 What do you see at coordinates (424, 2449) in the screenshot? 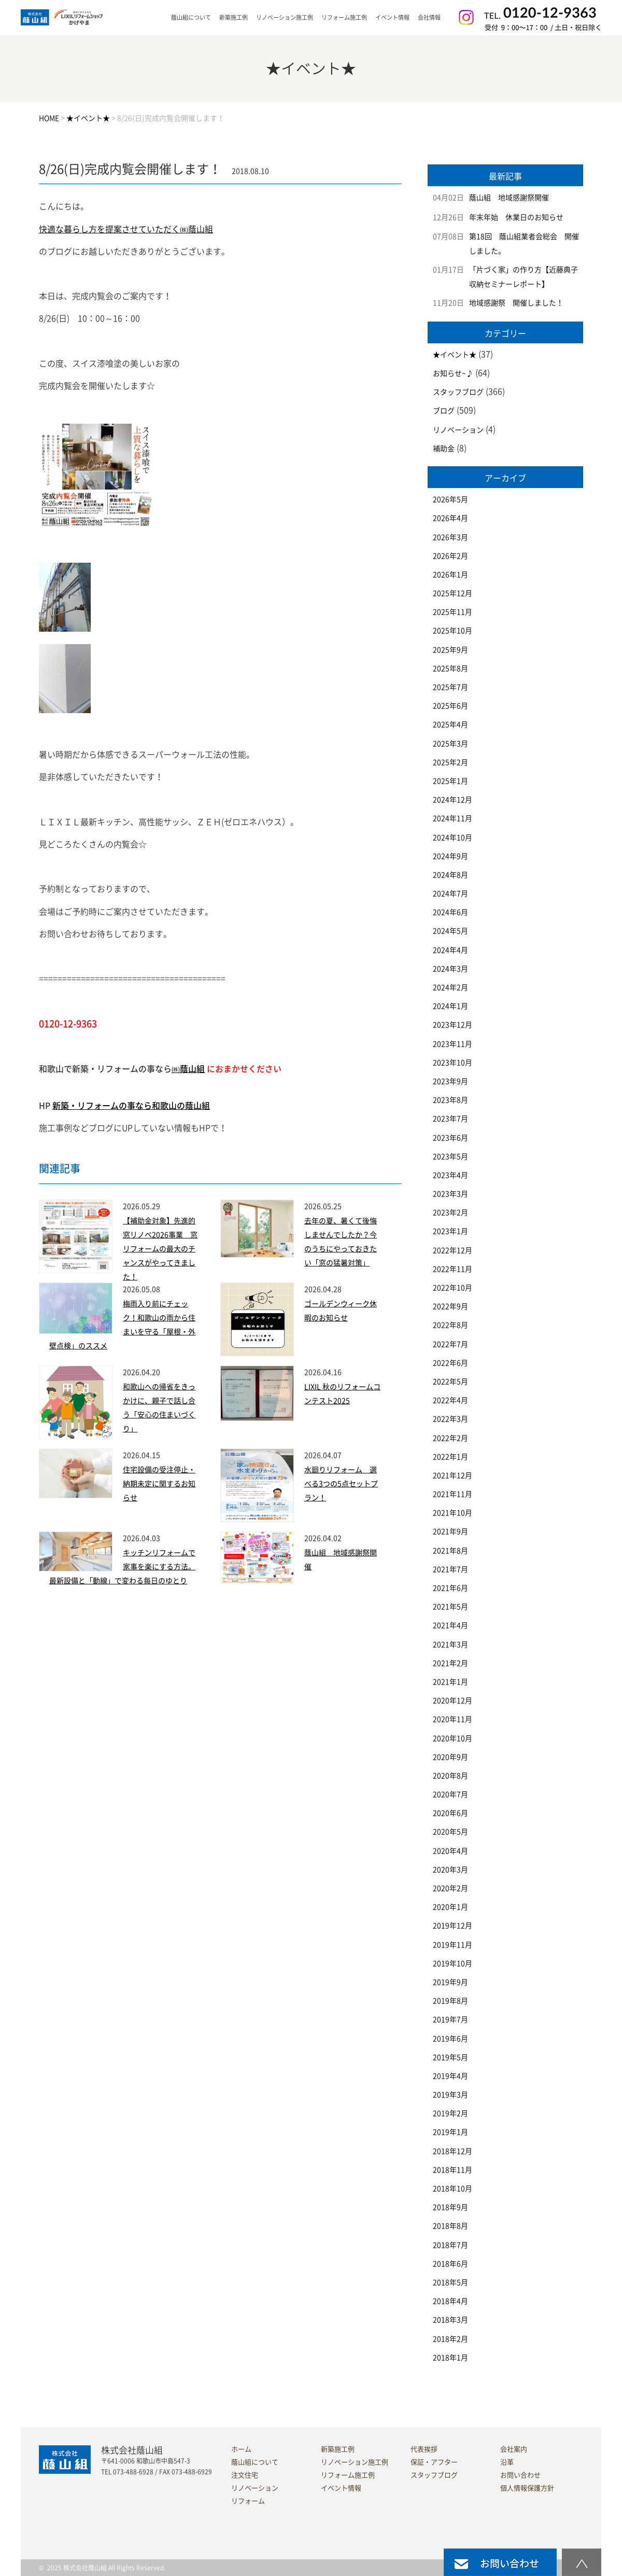
I see `代表挨拶` at bounding box center [424, 2449].